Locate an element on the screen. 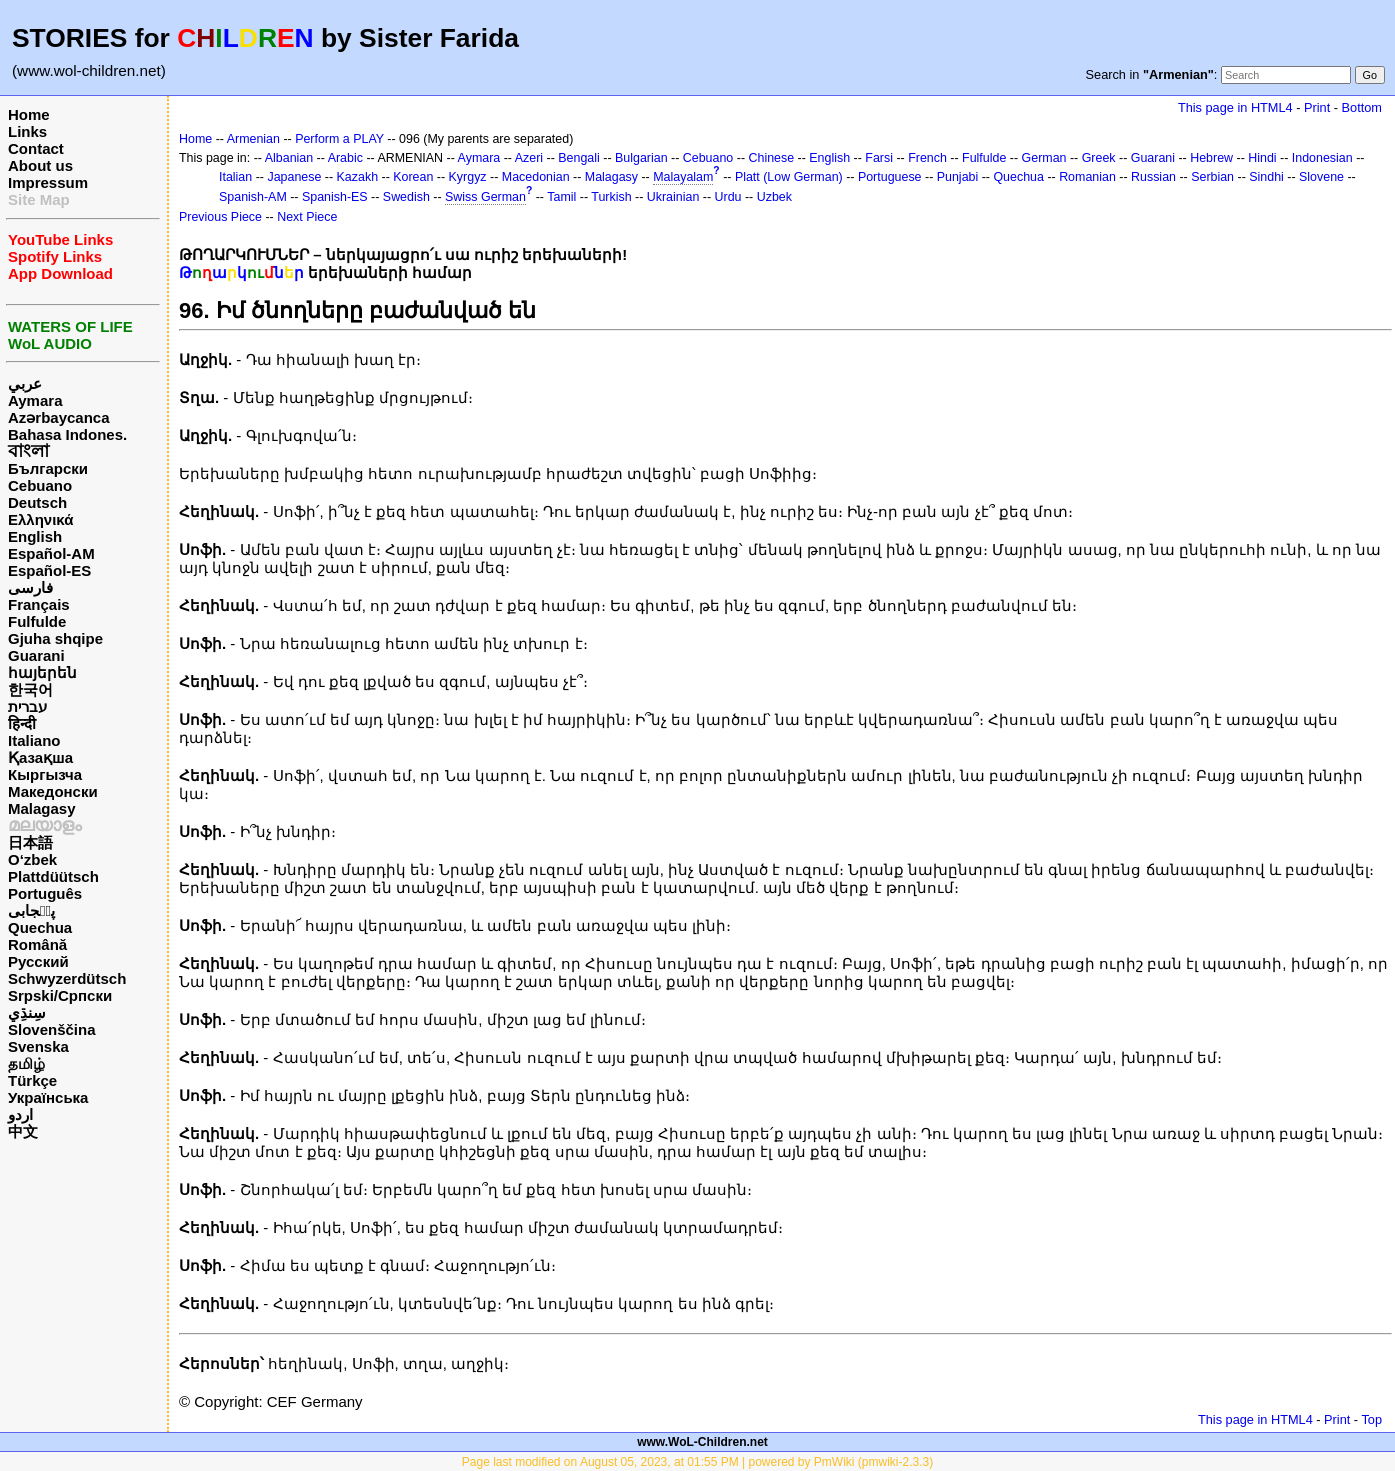 The height and width of the screenshot is (1471, 1395). Bahasa Indones. is located at coordinates (67, 434).